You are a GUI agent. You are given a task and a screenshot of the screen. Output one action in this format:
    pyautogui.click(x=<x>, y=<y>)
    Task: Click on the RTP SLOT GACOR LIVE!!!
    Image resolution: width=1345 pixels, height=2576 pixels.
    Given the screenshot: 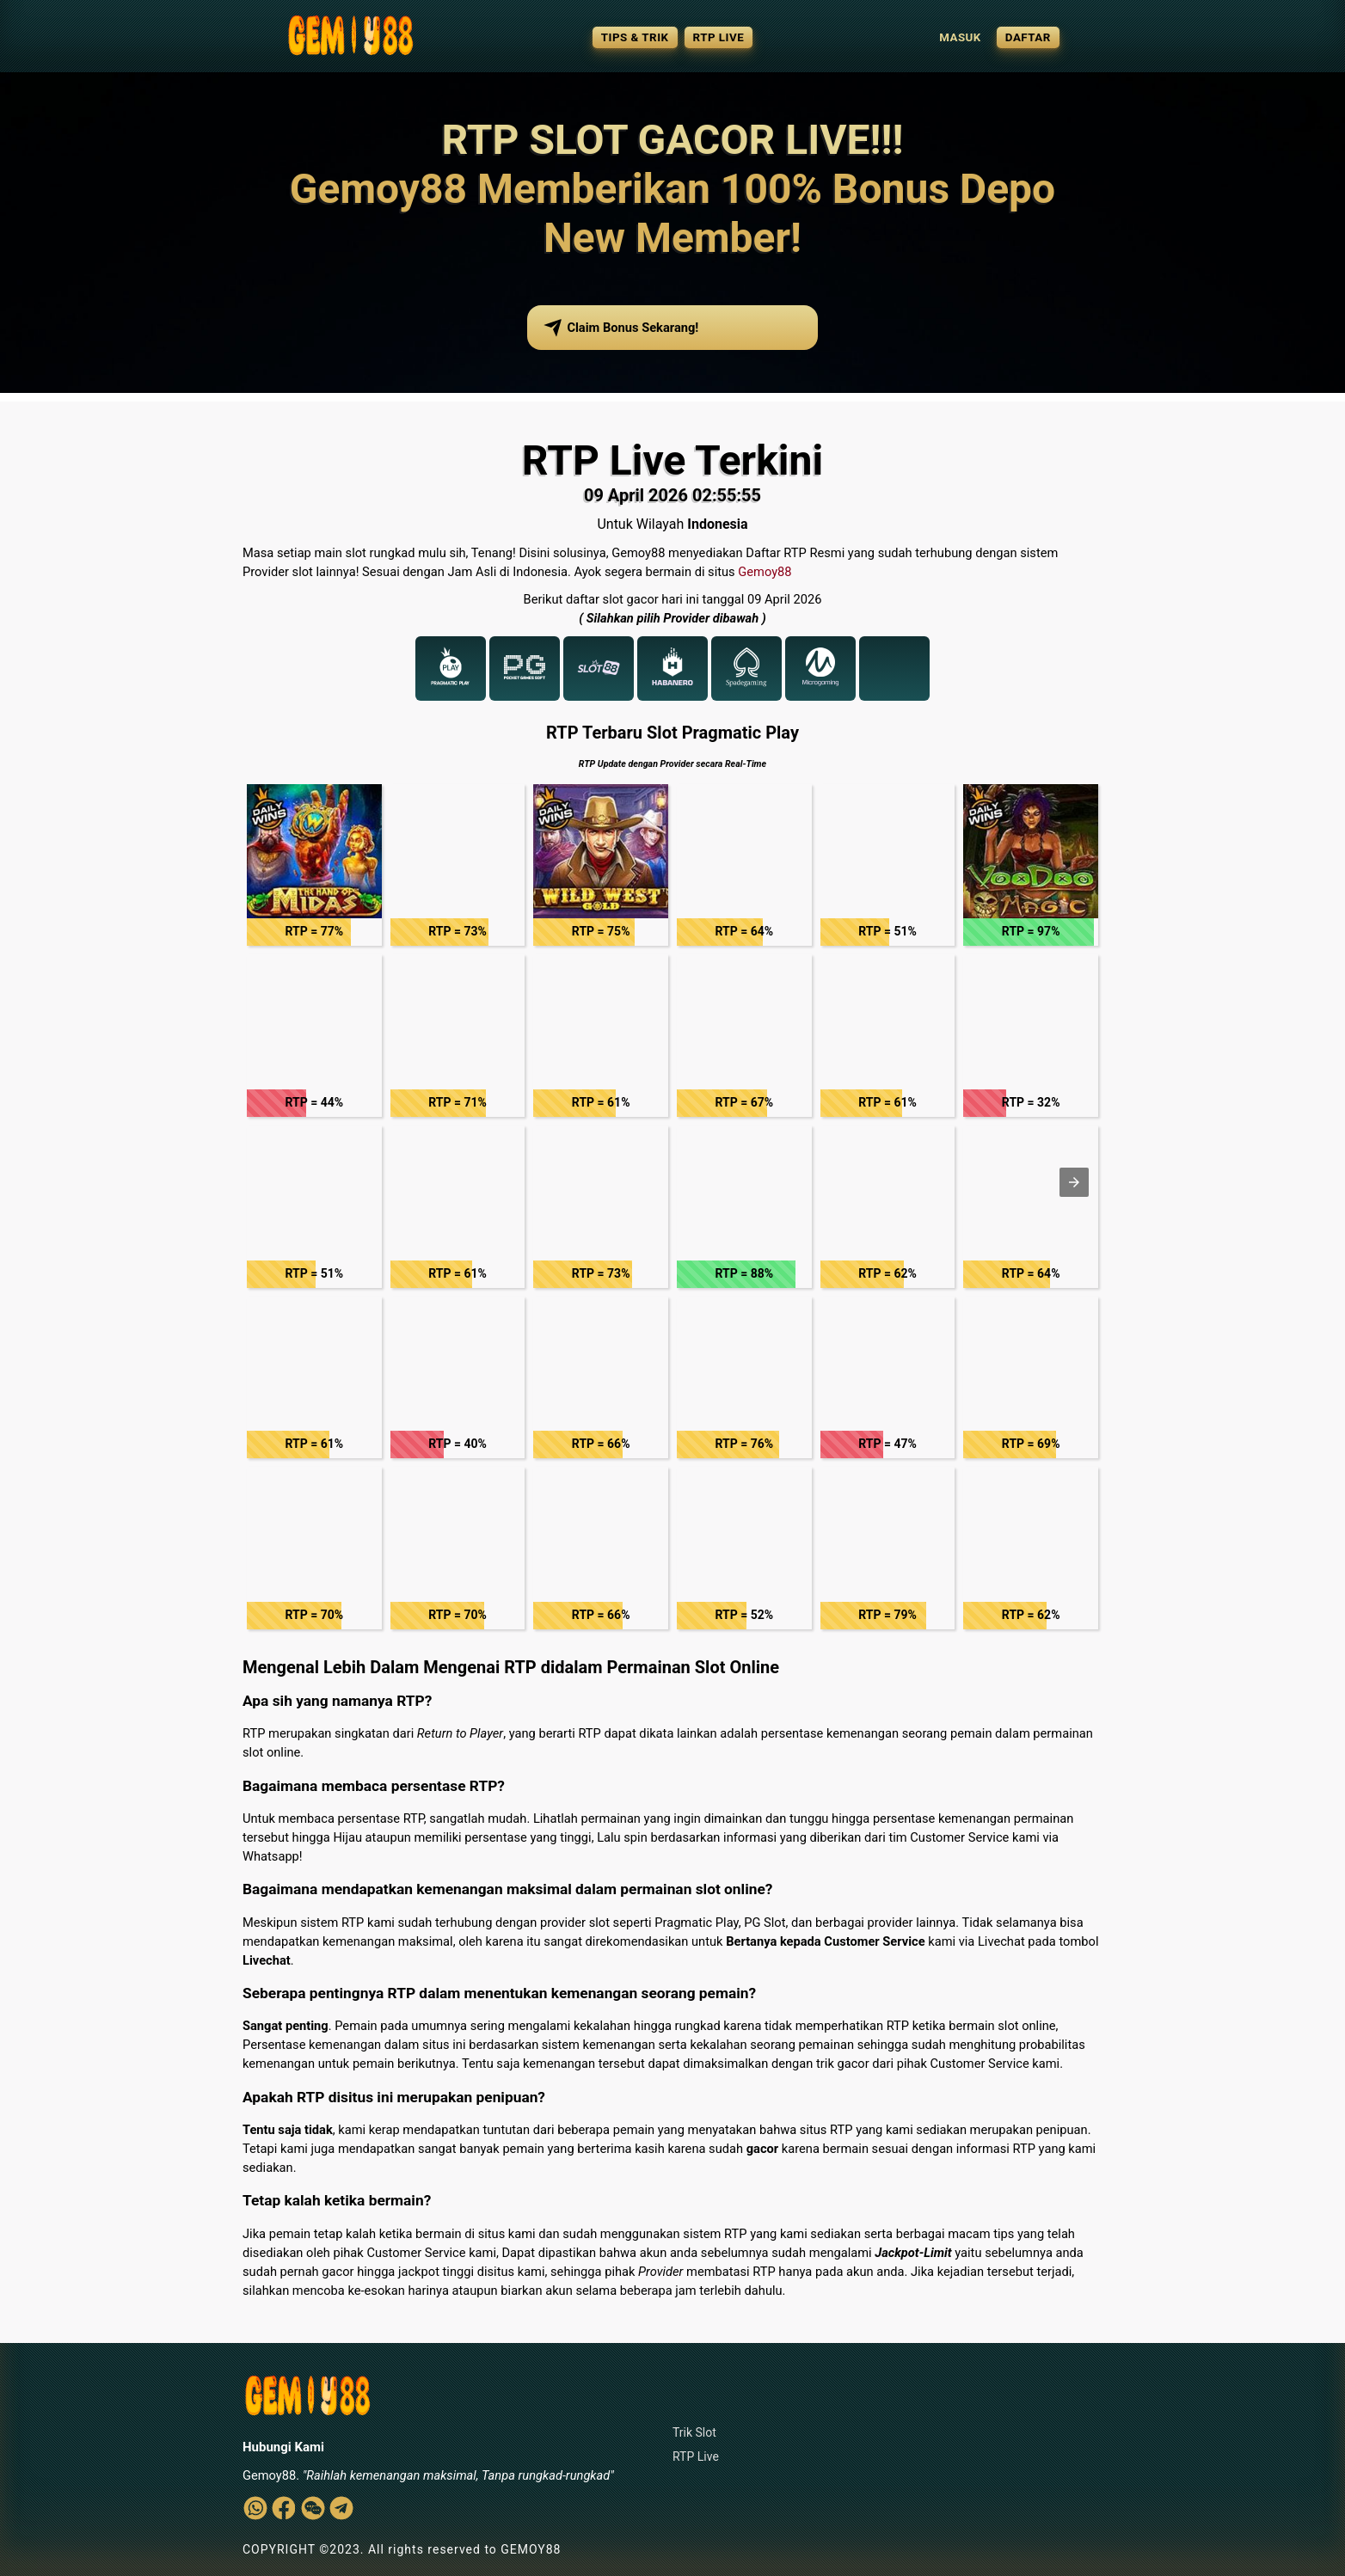 What is the action you would take?
    pyautogui.click(x=673, y=139)
    